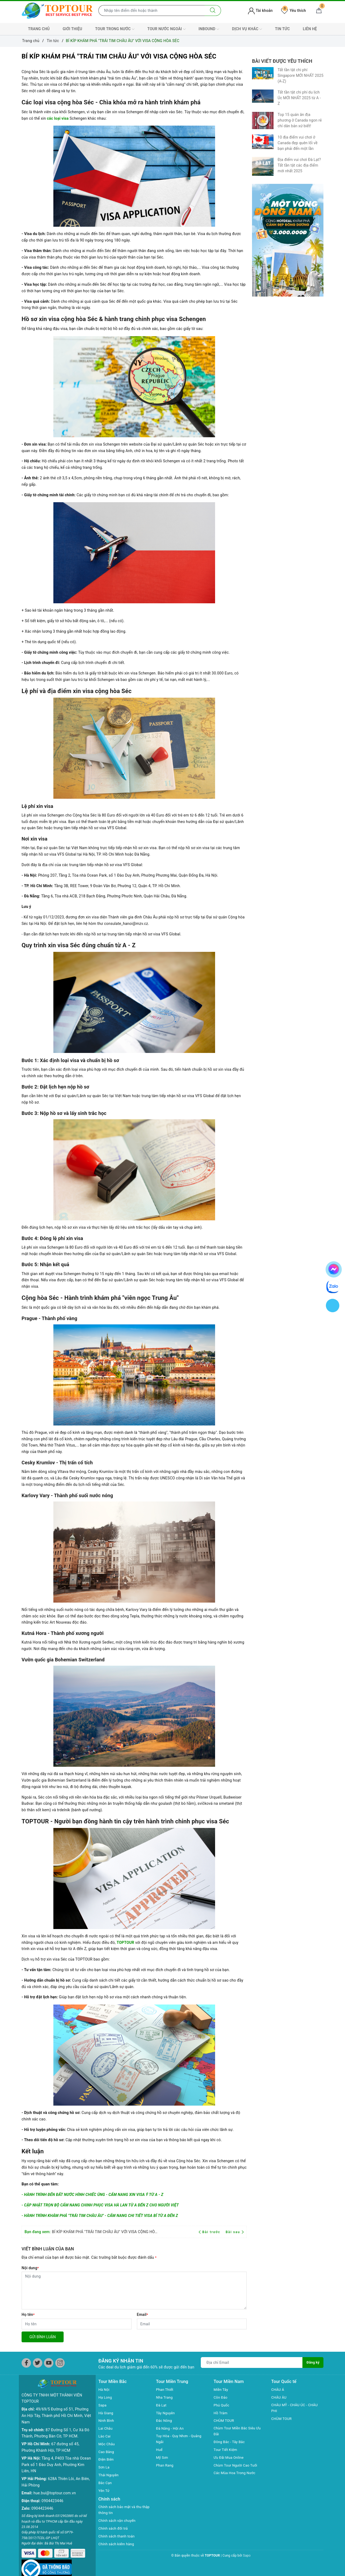  Describe the element at coordinates (165, 2389) in the screenshot. I see `Phan Thiết` at that location.